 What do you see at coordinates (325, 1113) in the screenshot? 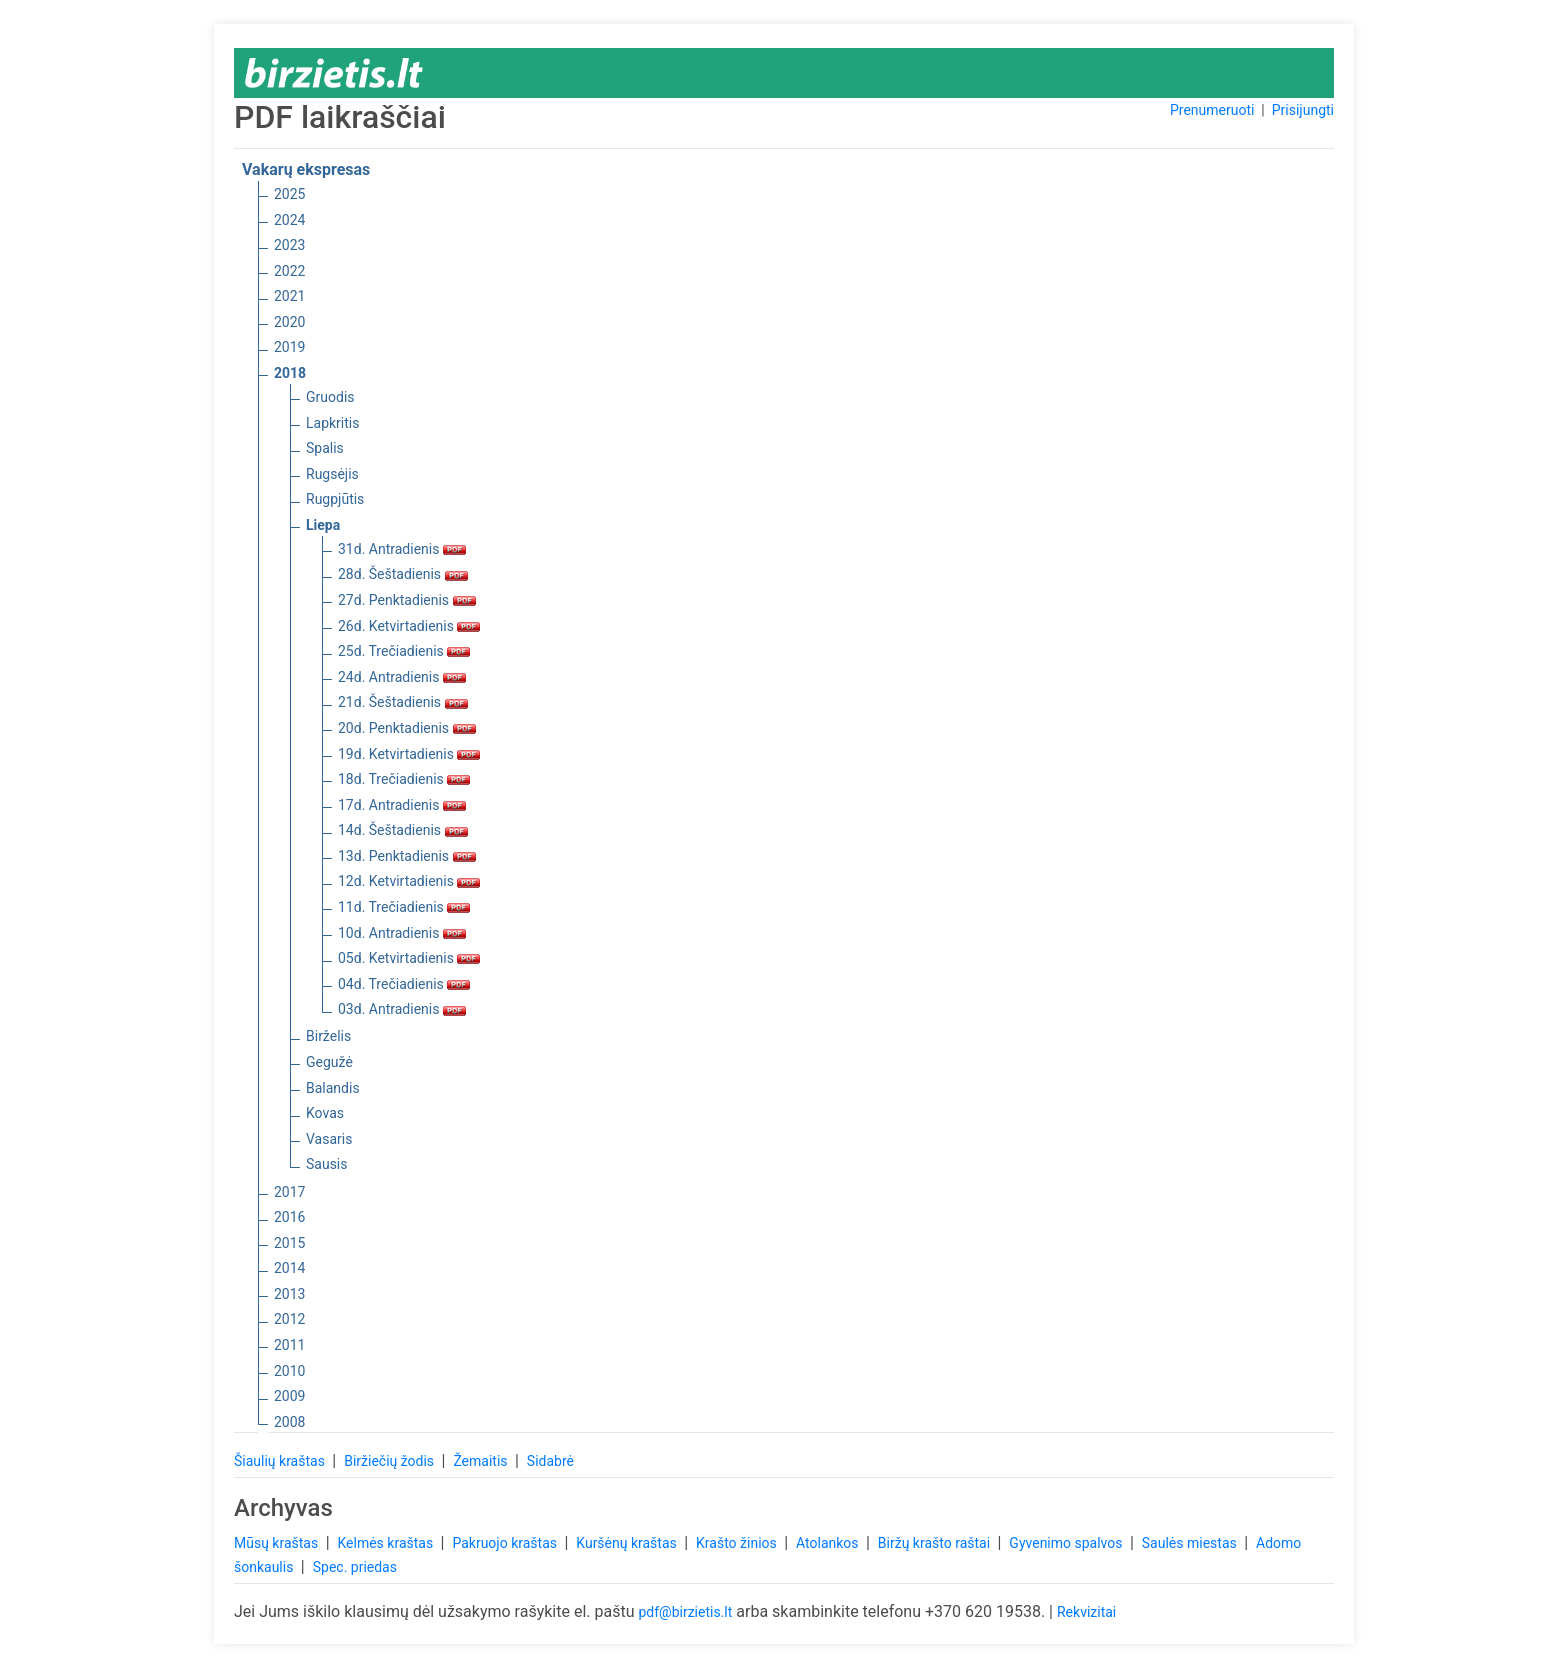
I see `Kovas` at bounding box center [325, 1113].